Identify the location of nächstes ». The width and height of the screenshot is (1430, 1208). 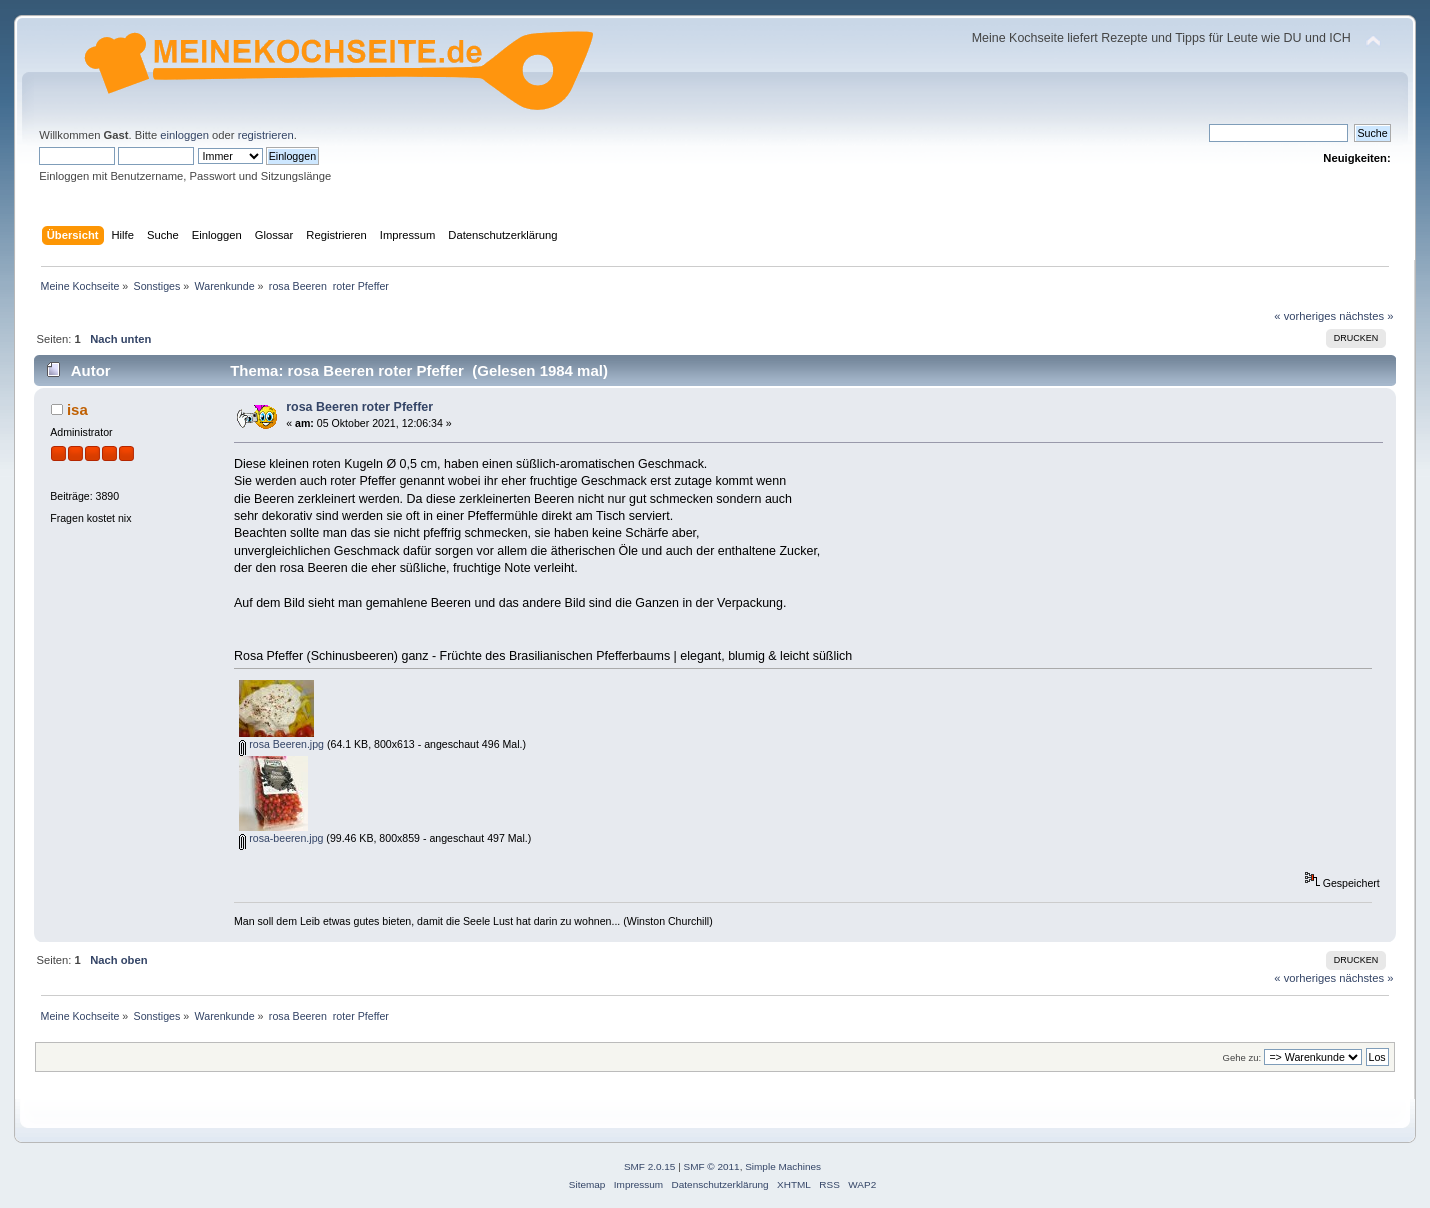
(1366, 316).